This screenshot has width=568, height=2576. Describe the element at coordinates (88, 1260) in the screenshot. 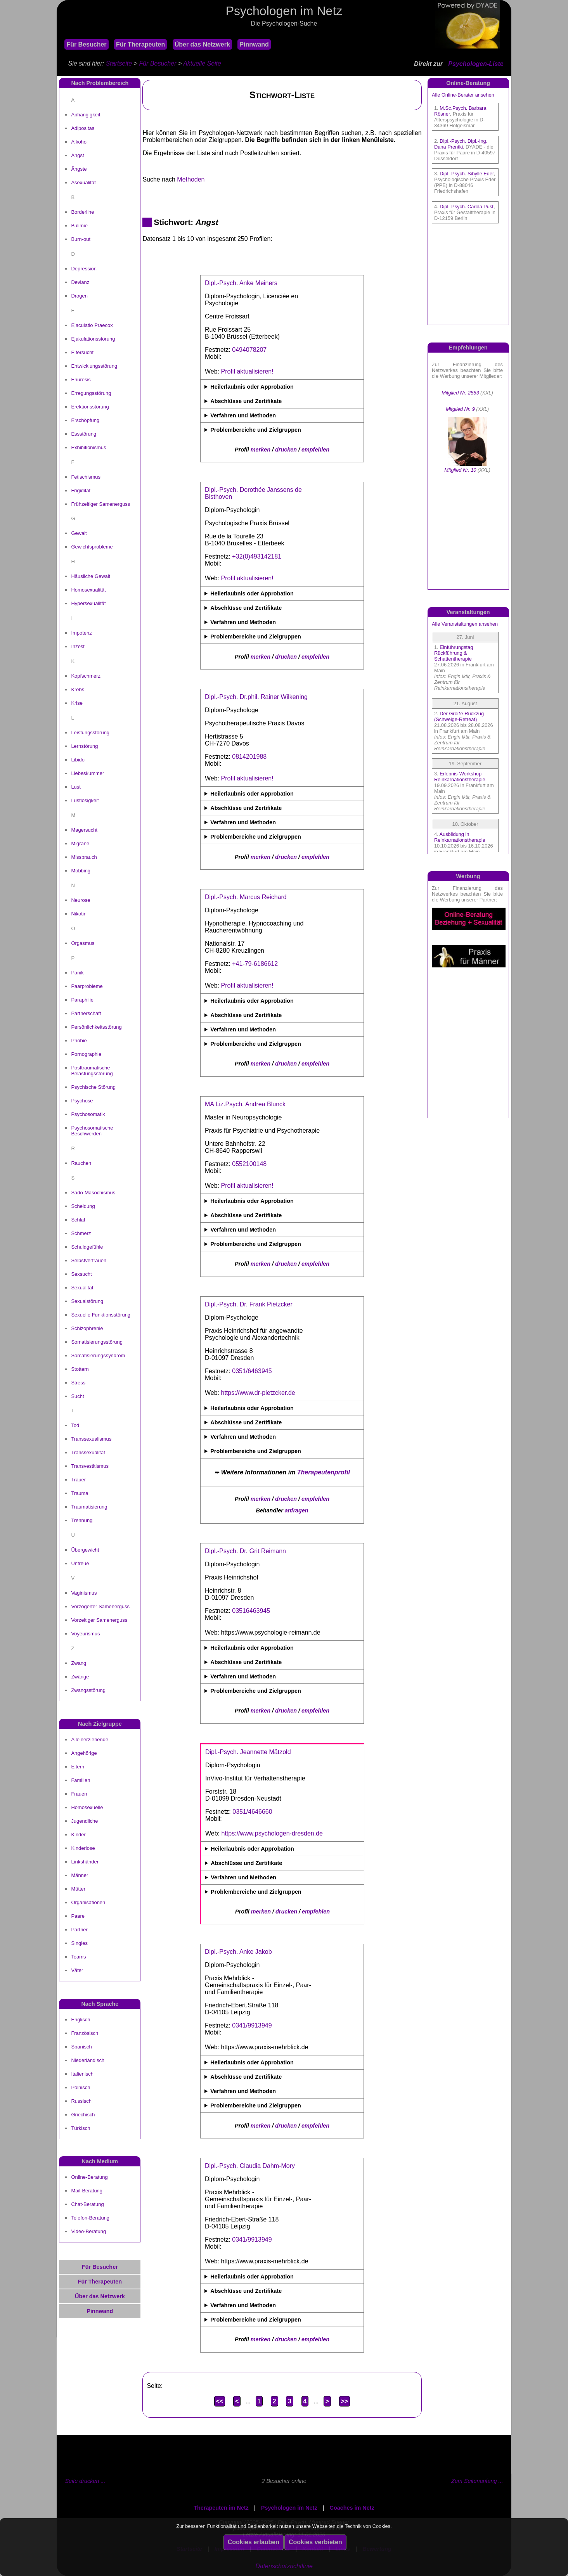

I see `Selbstvertrauen` at that location.